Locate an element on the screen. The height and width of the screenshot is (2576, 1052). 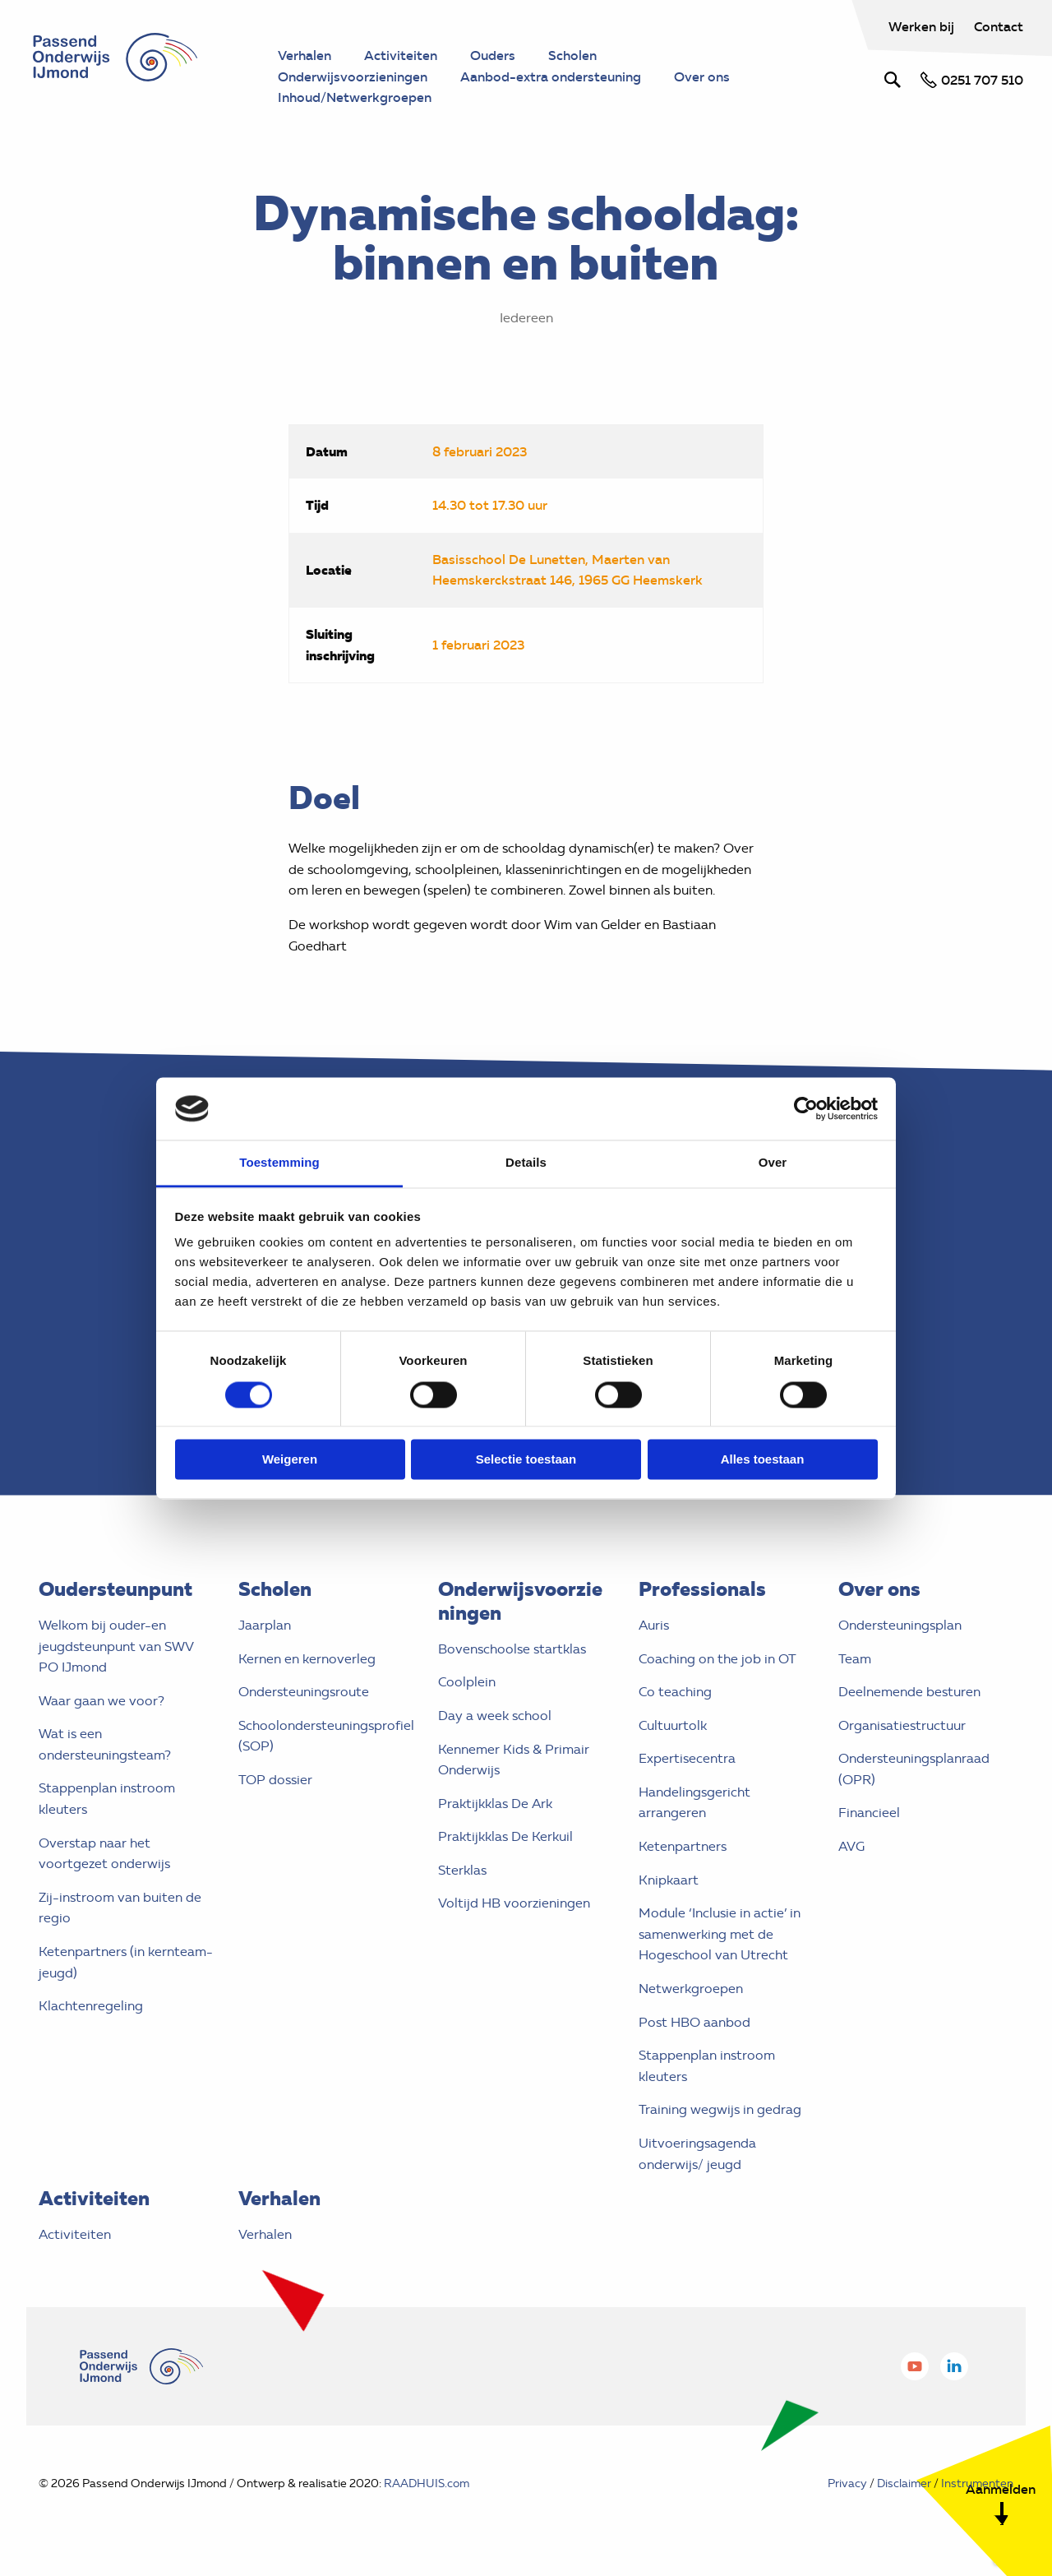
Post HBO aanbod is located at coordinates (694, 2022).